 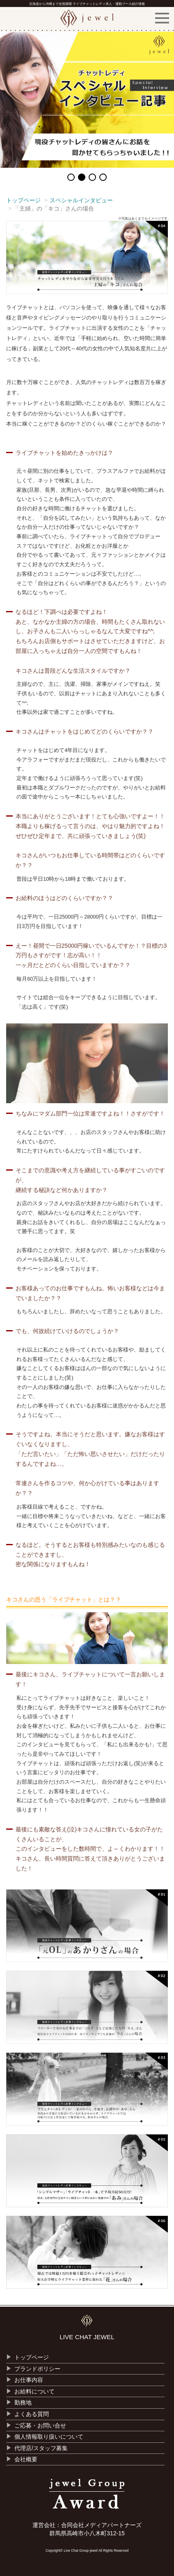 I want to click on 勤務地, so click(x=23, y=2402).